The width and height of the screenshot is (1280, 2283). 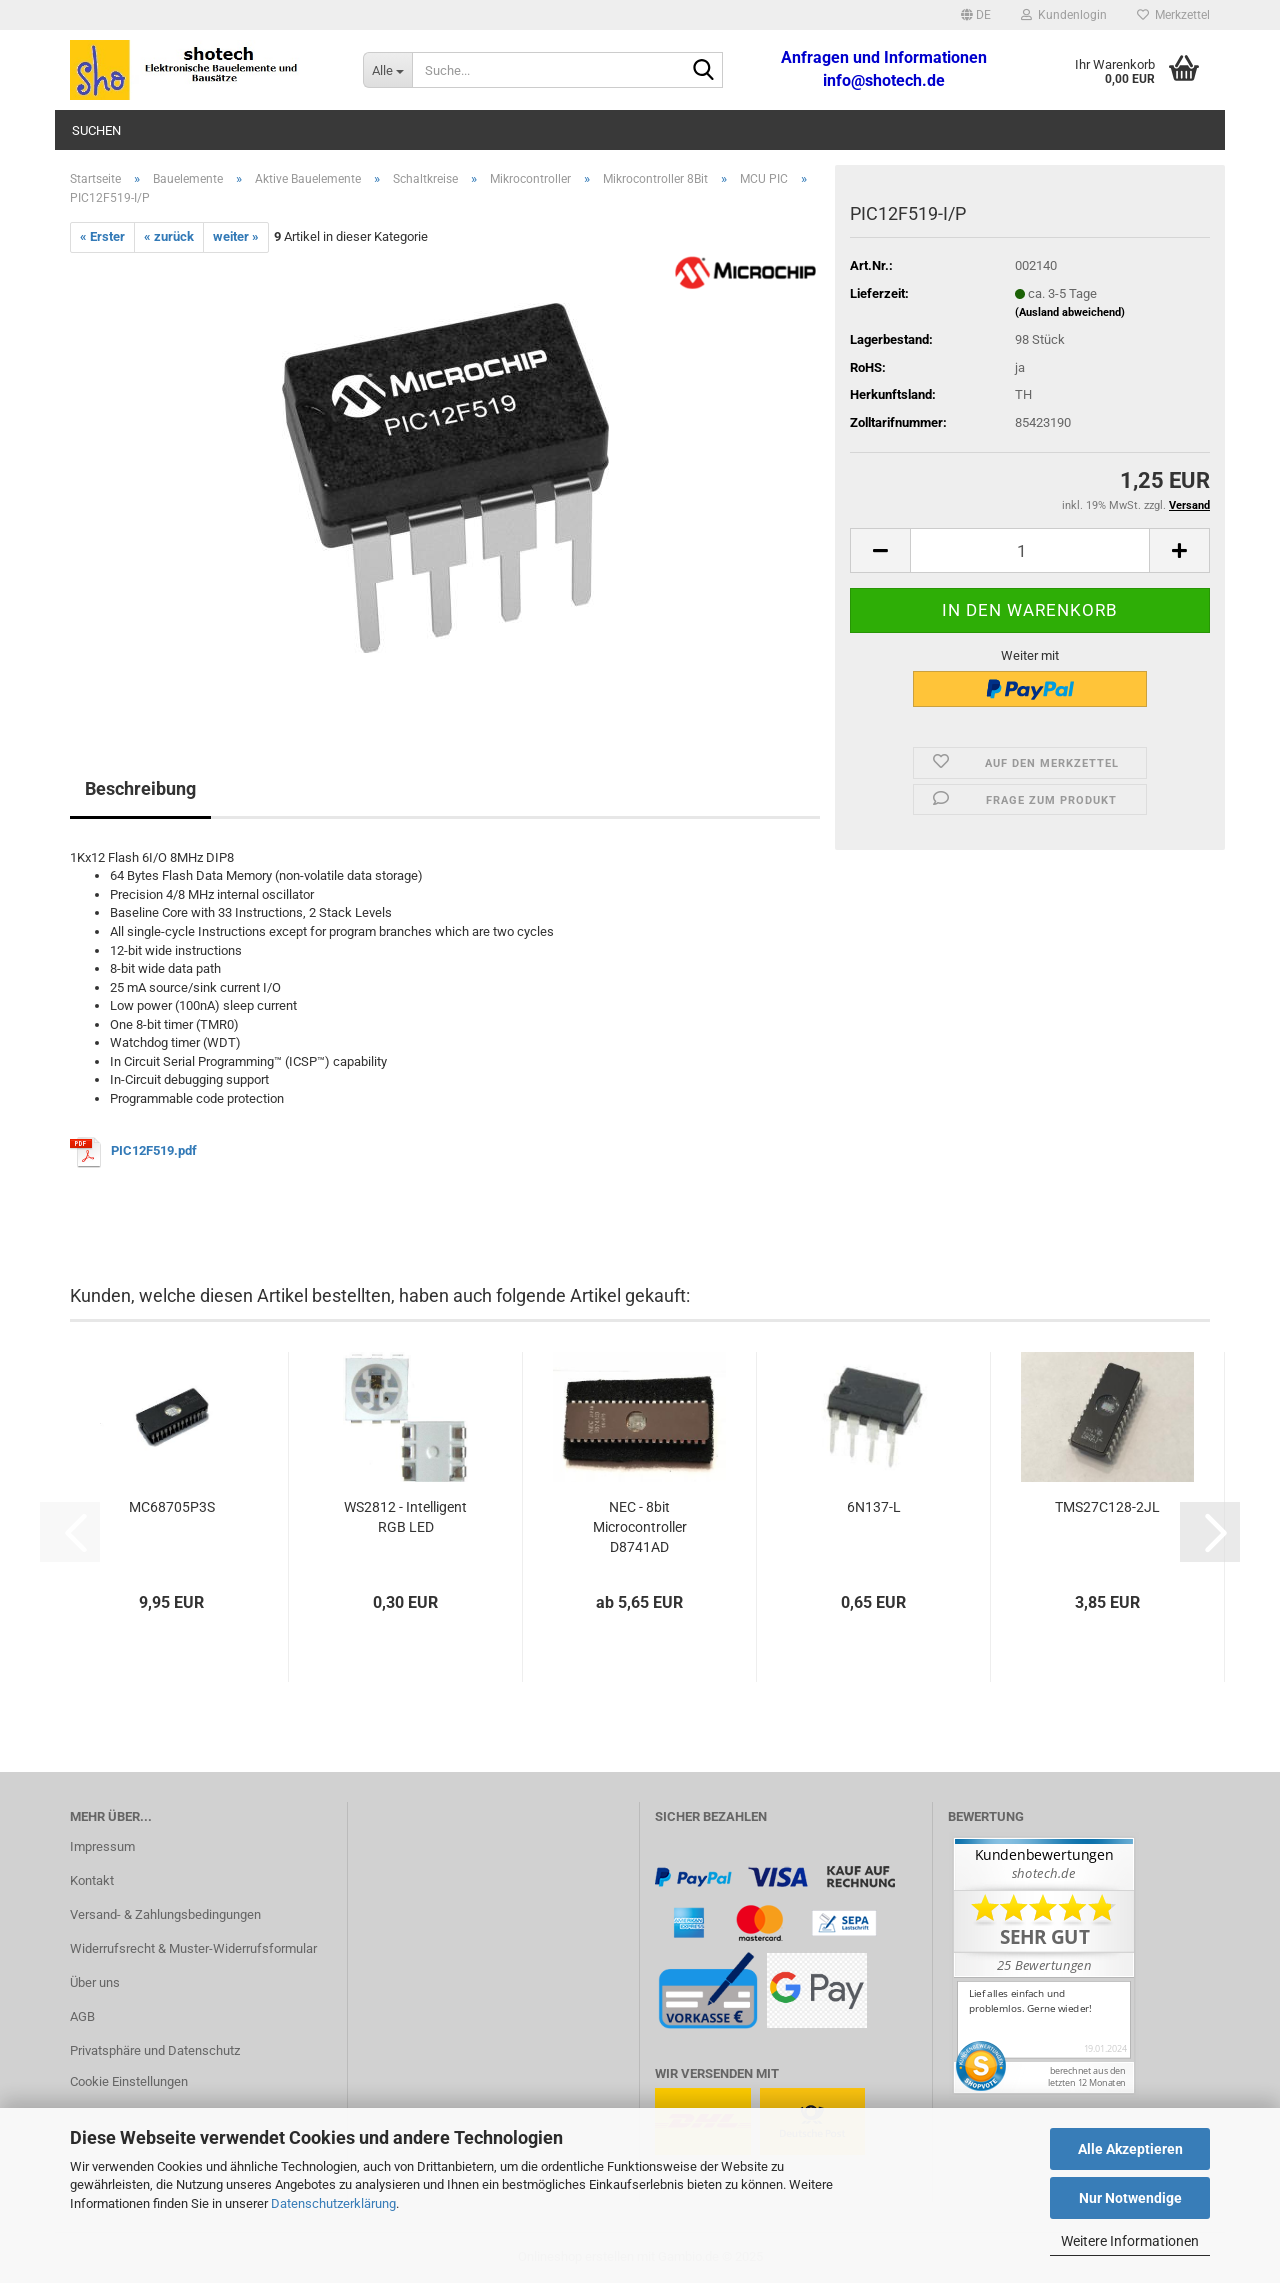 I want to click on Über uns, so click(x=95, y=1982).